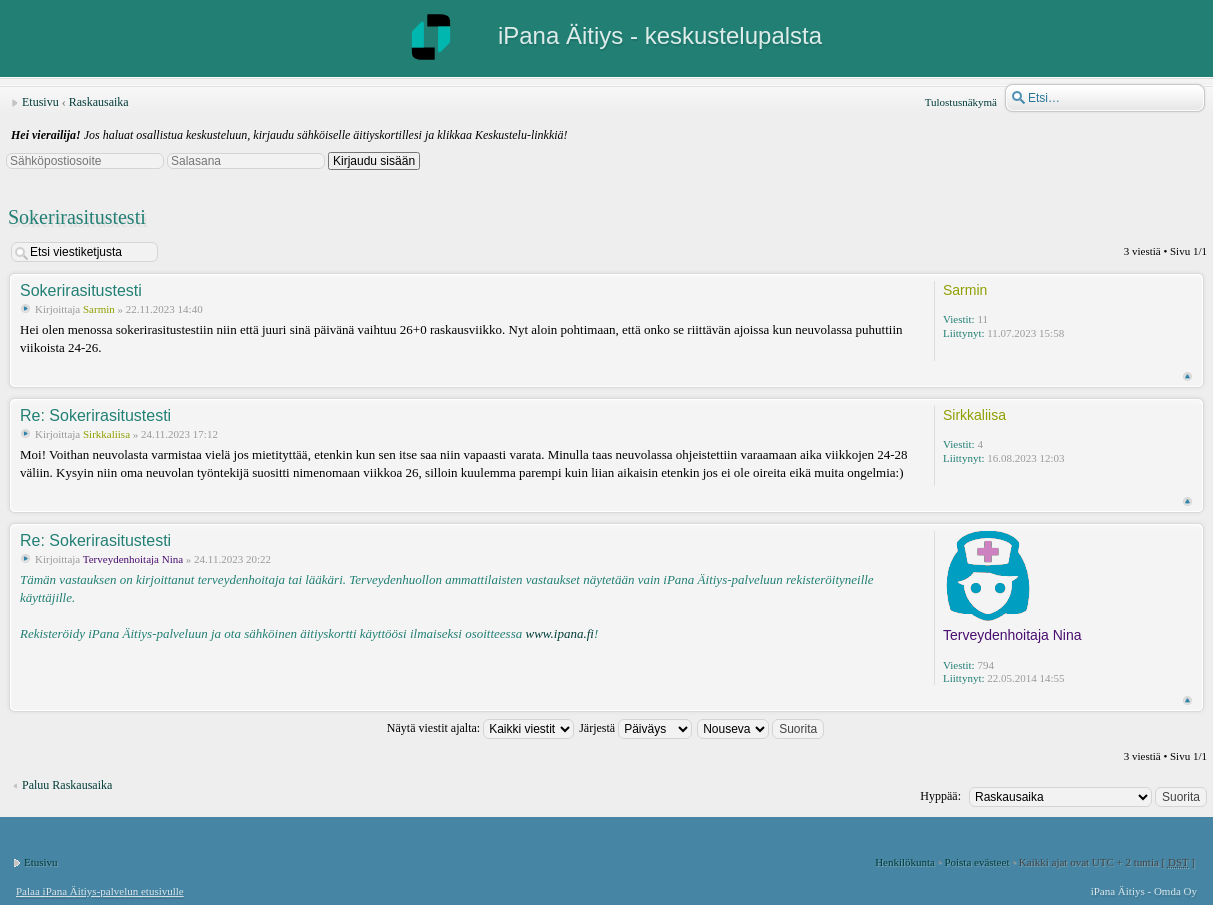  I want to click on Hyppää:, so click(940, 796).